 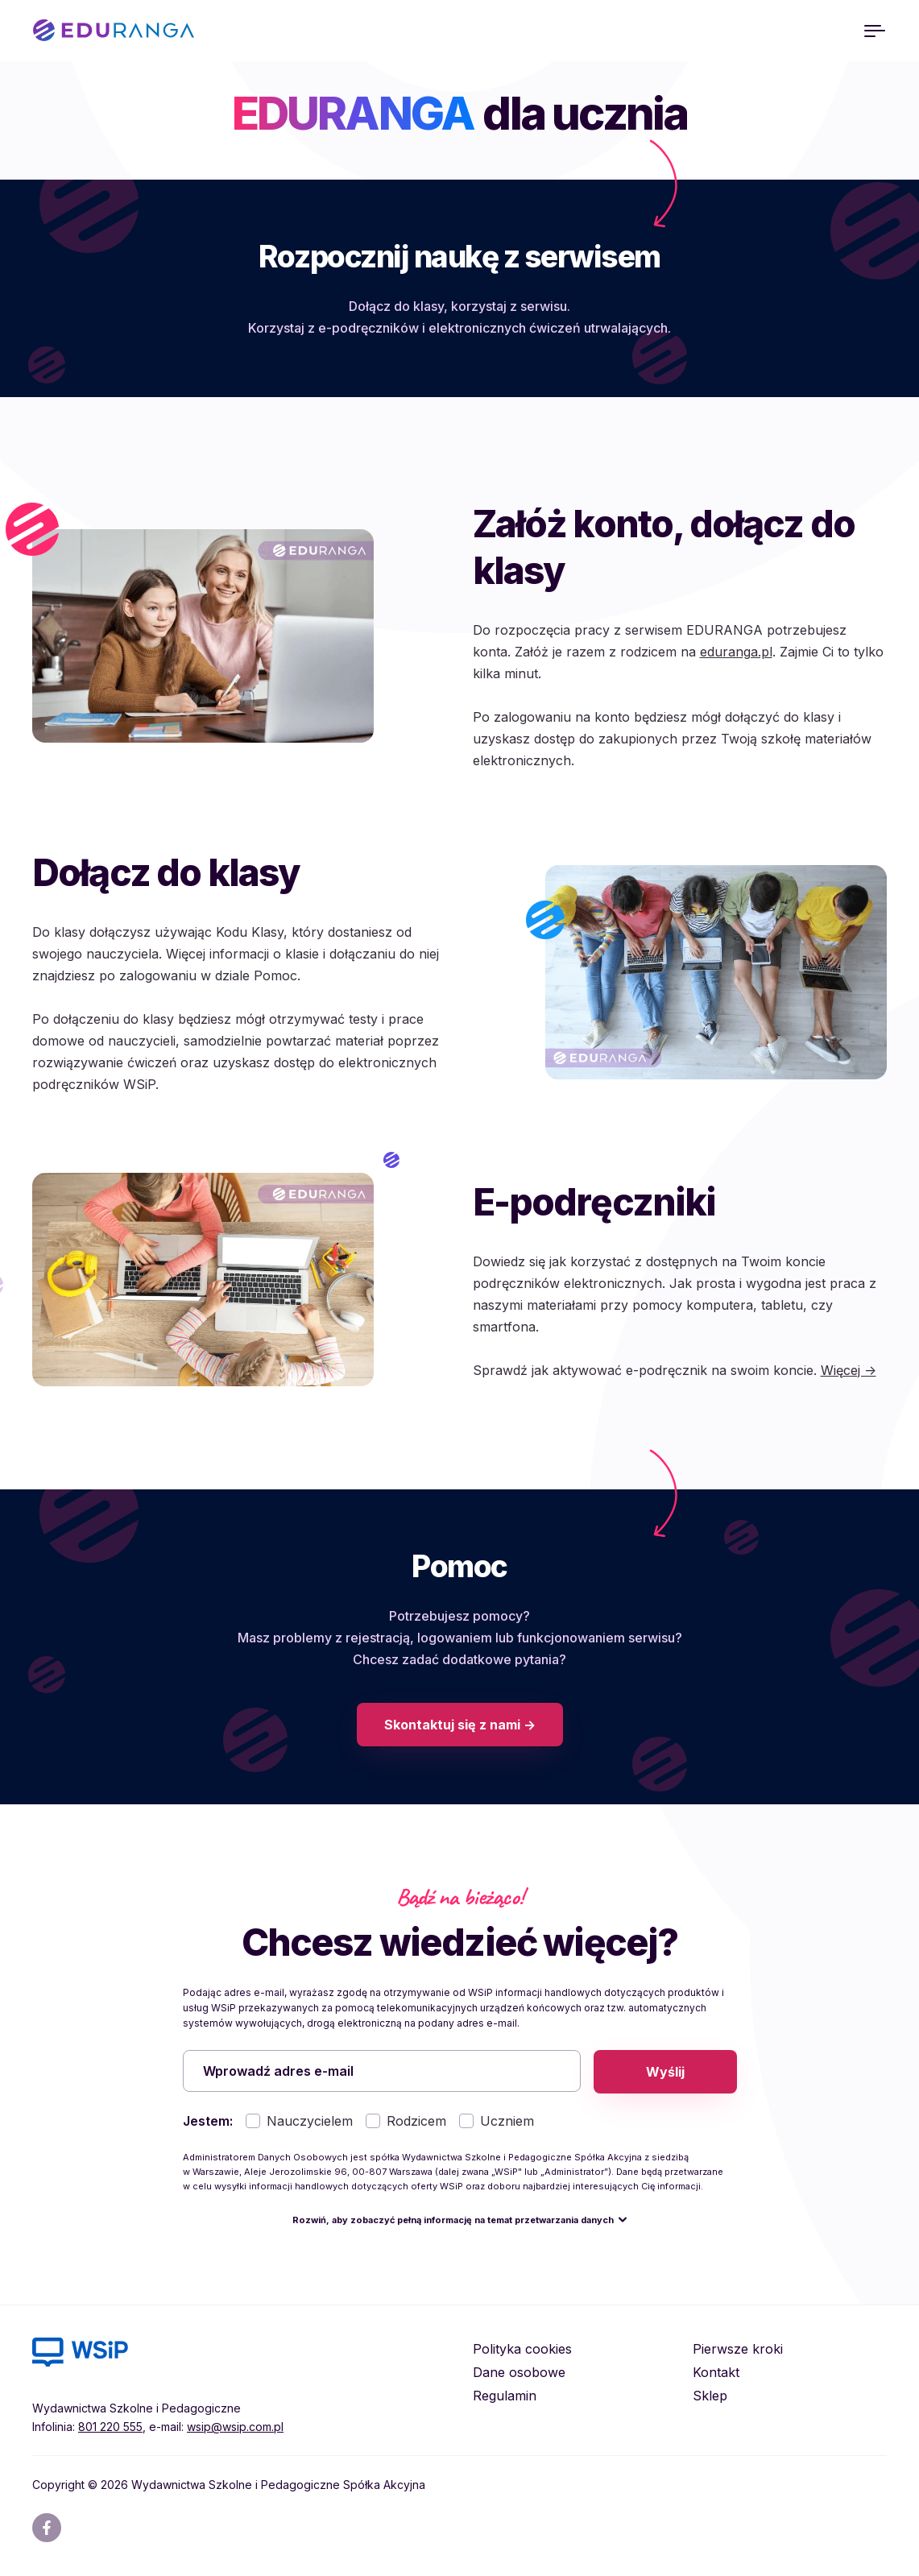 What do you see at coordinates (460, 1725) in the screenshot?
I see `Skontaktuj się z nami ->` at bounding box center [460, 1725].